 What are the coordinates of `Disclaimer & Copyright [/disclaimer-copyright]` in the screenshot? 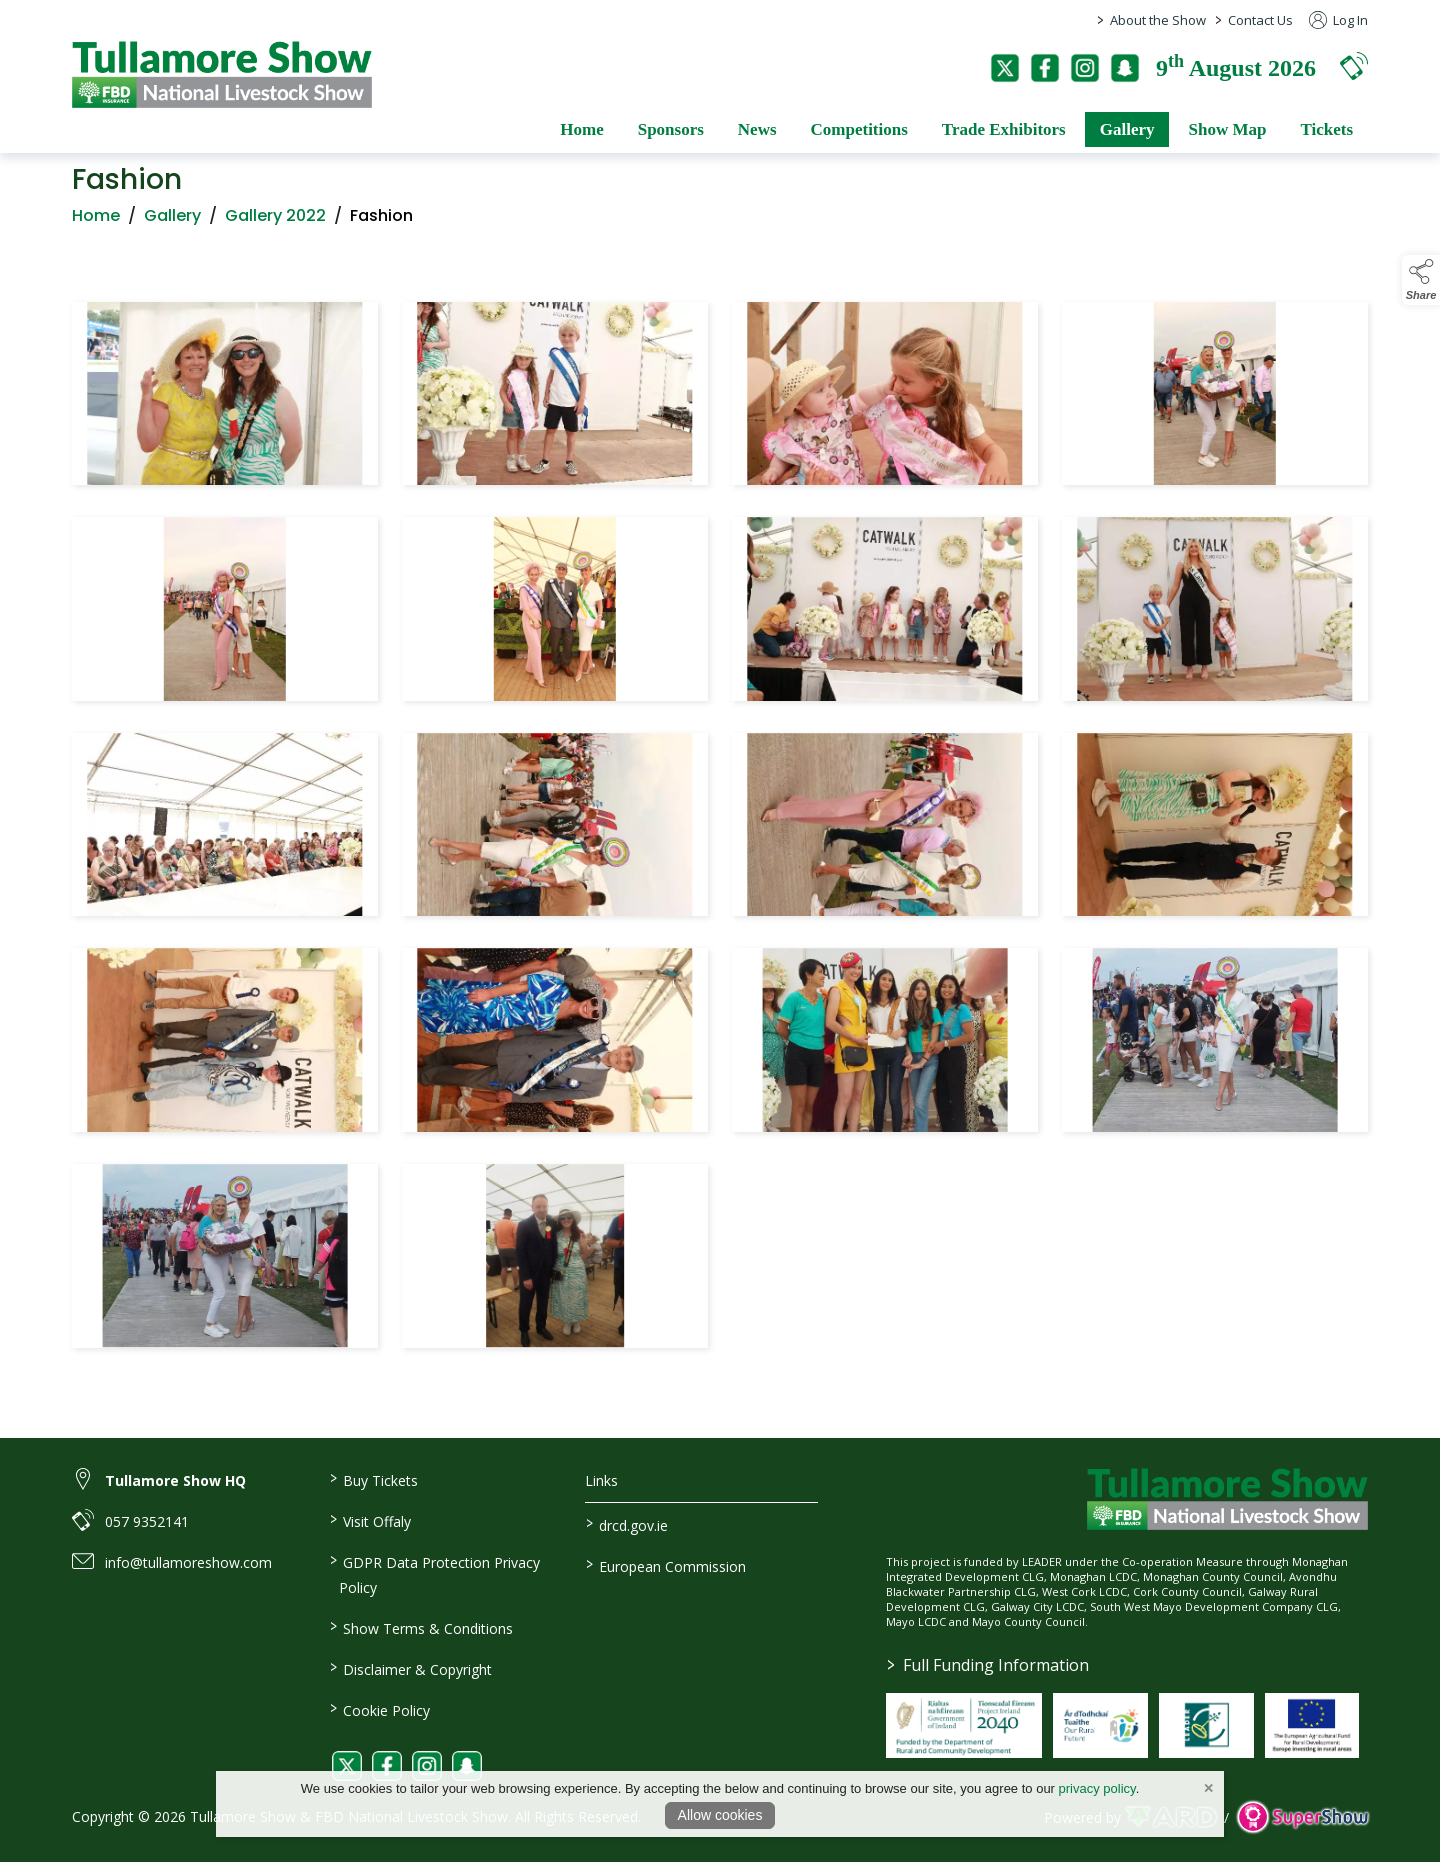 It's located at (410, 1668).